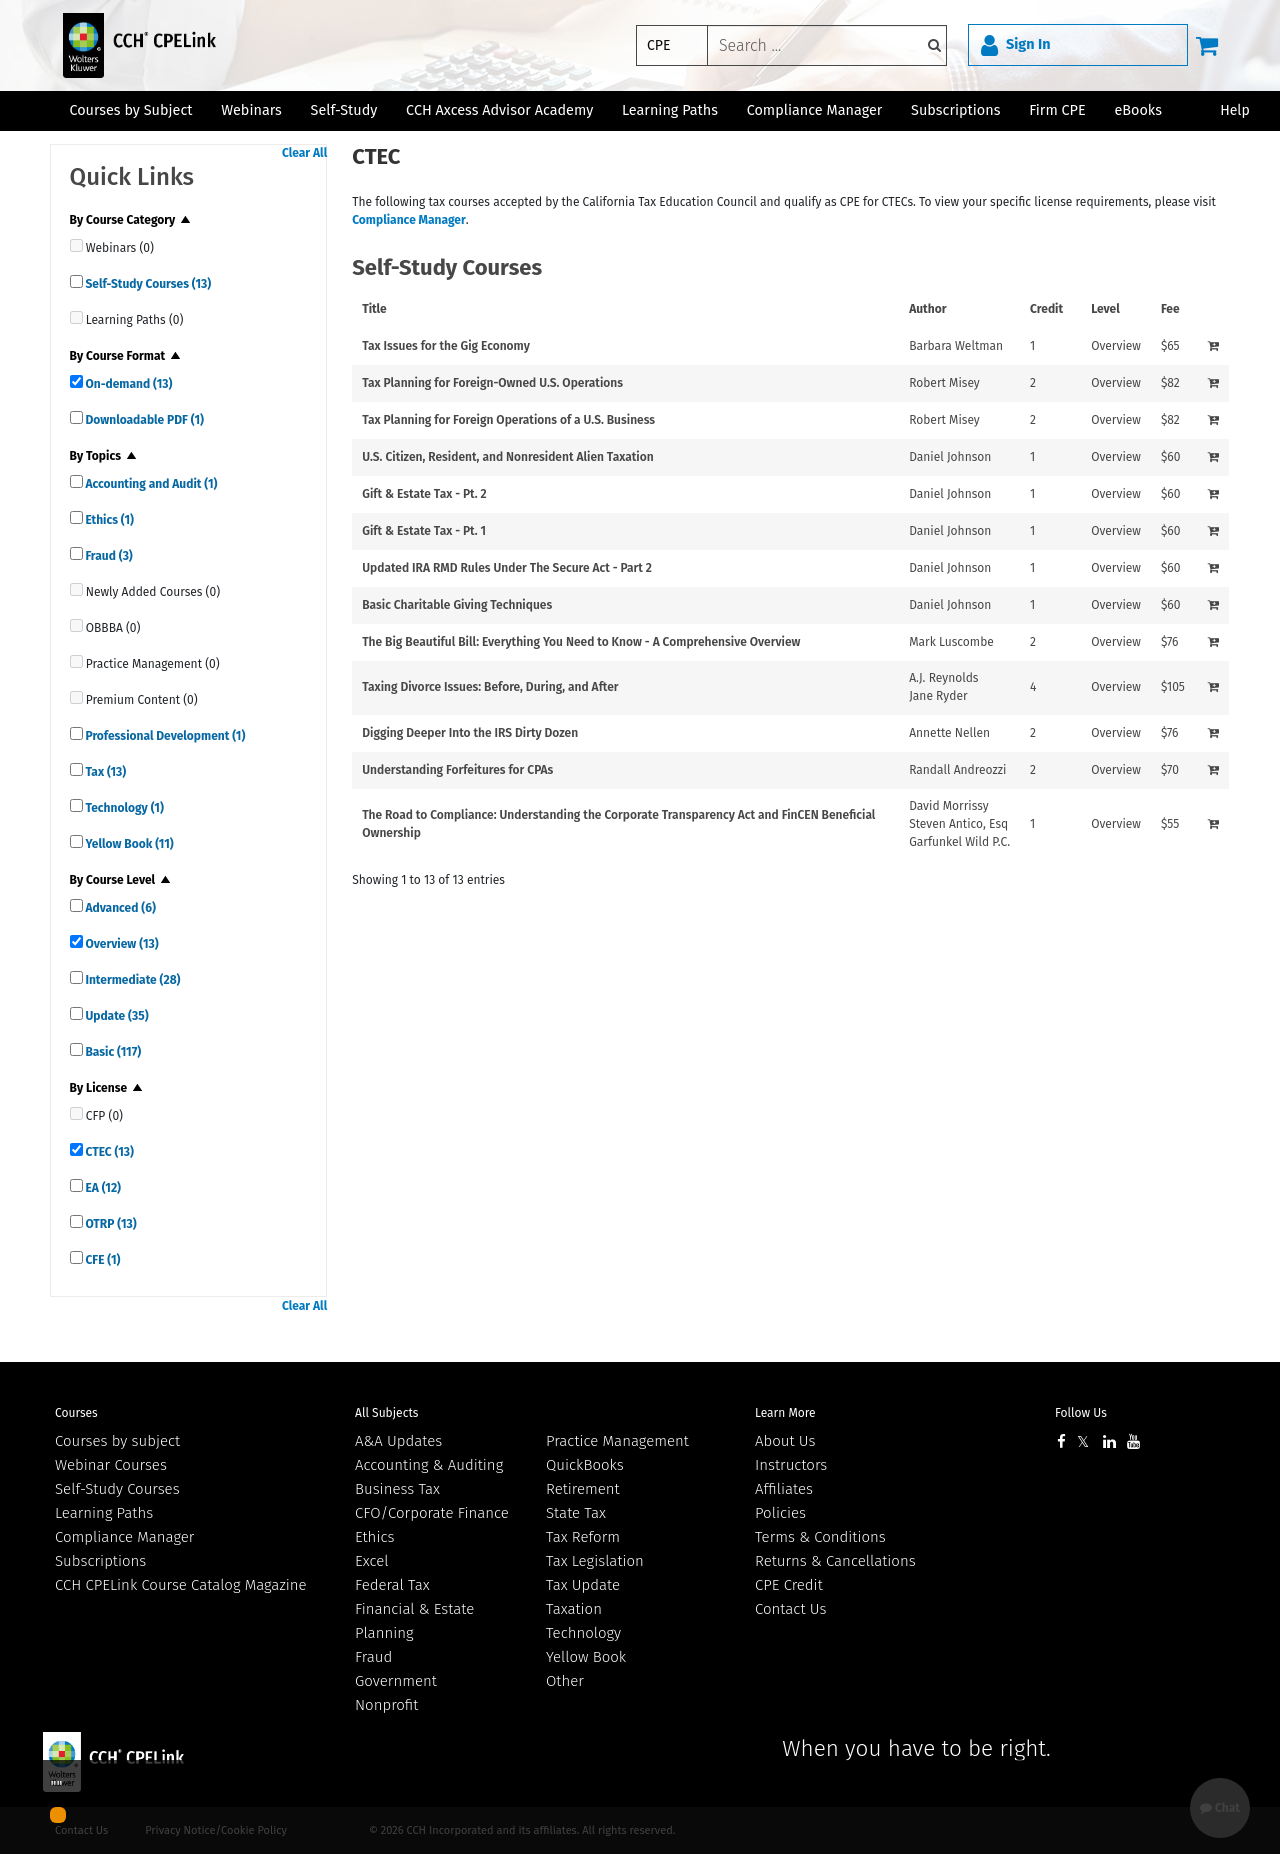 The width and height of the screenshot is (1280, 1854). What do you see at coordinates (76, 245) in the screenshot?
I see `[quick links]` at bounding box center [76, 245].